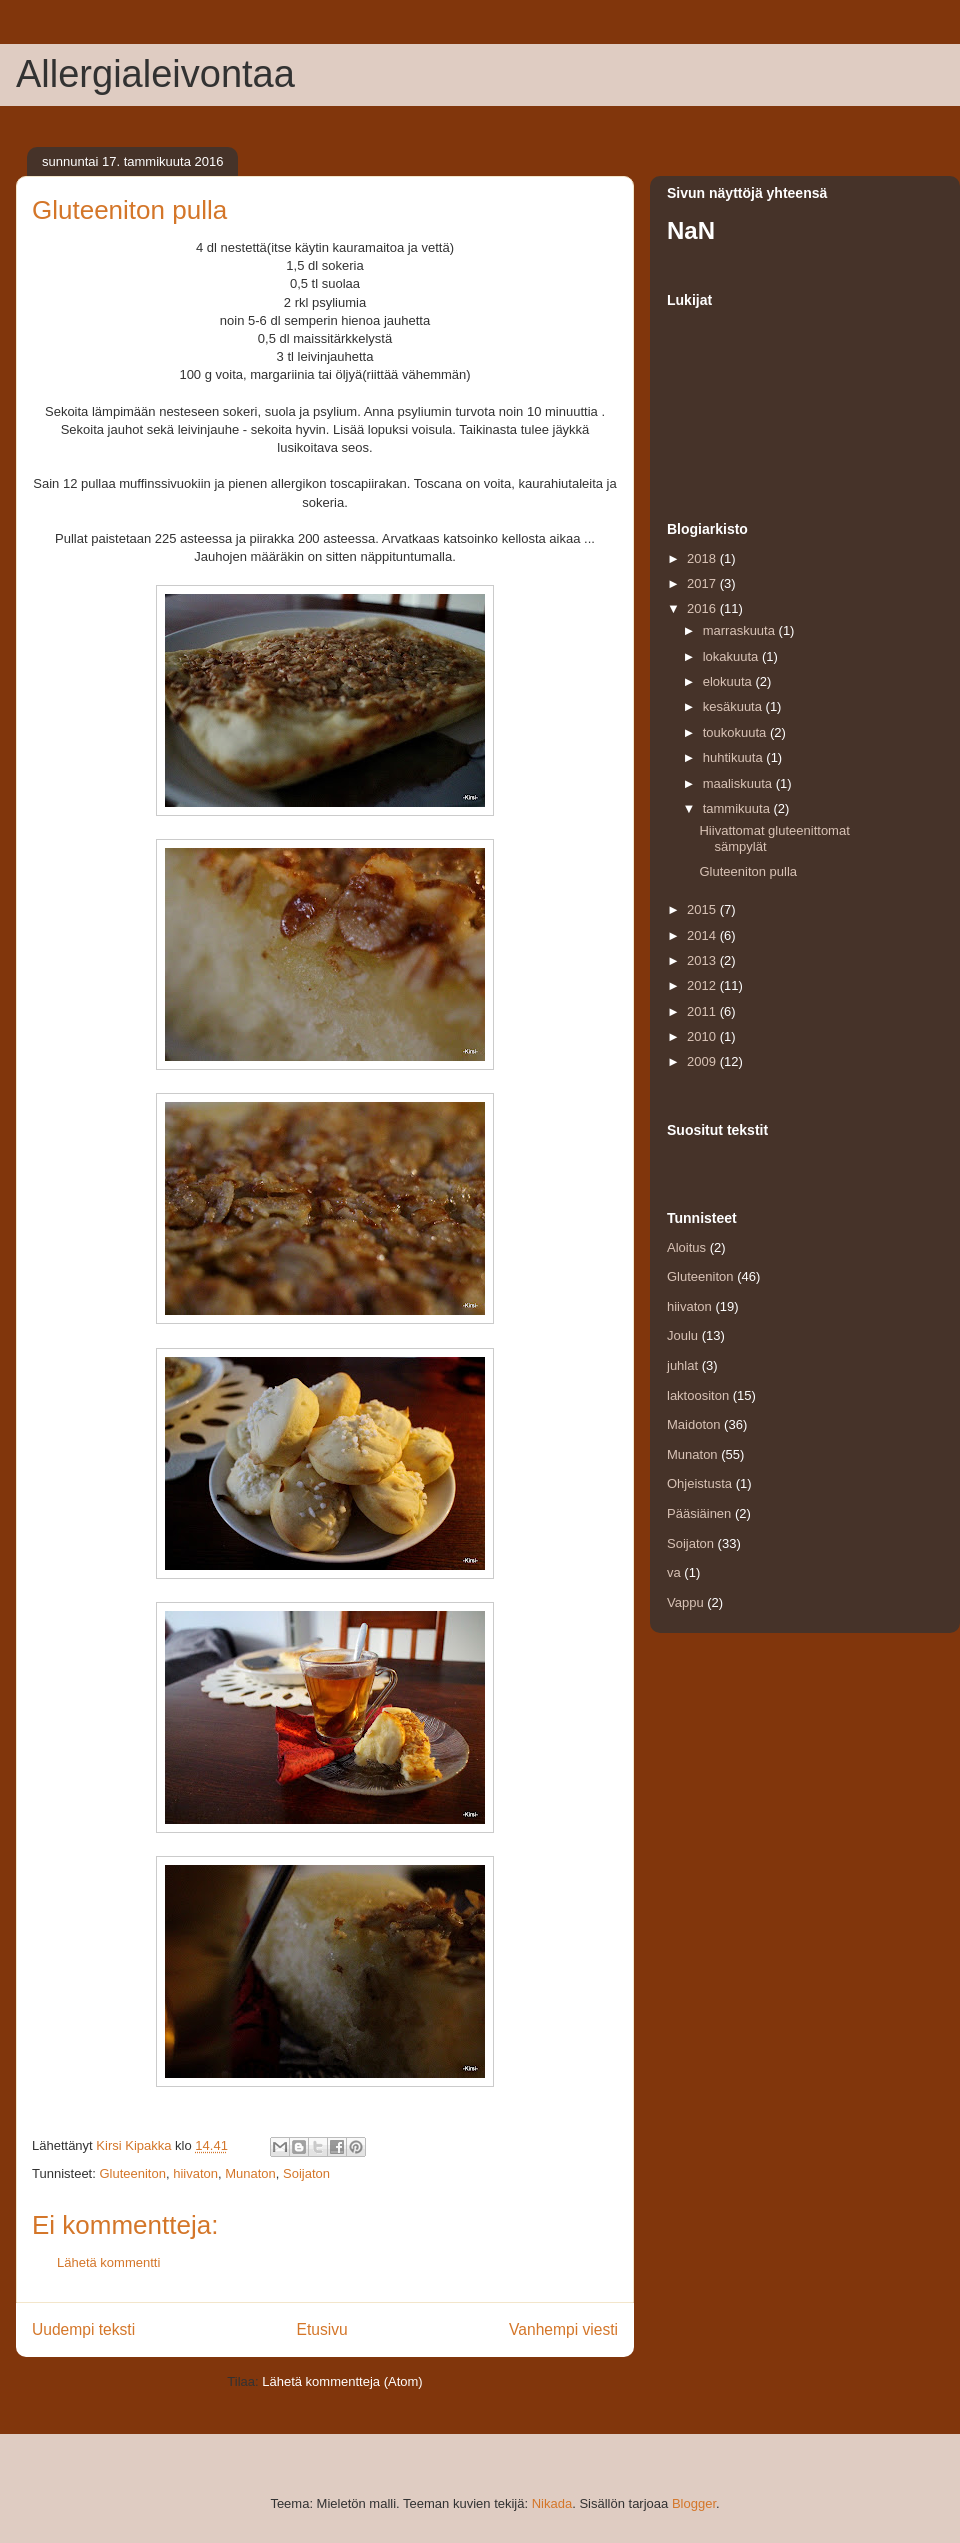  I want to click on Gluteeniton, so click(132, 2173).